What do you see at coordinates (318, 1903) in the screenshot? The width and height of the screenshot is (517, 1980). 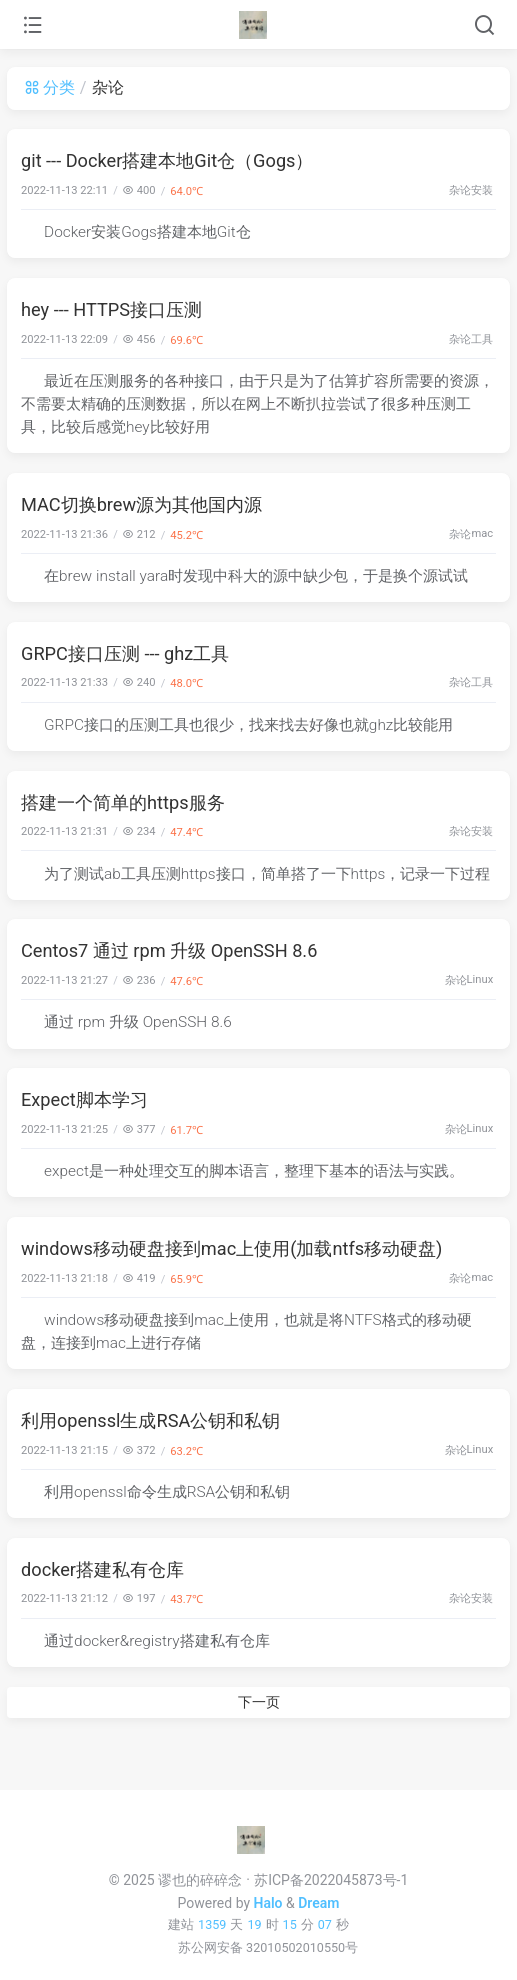 I see `Dream` at bounding box center [318, 1903].